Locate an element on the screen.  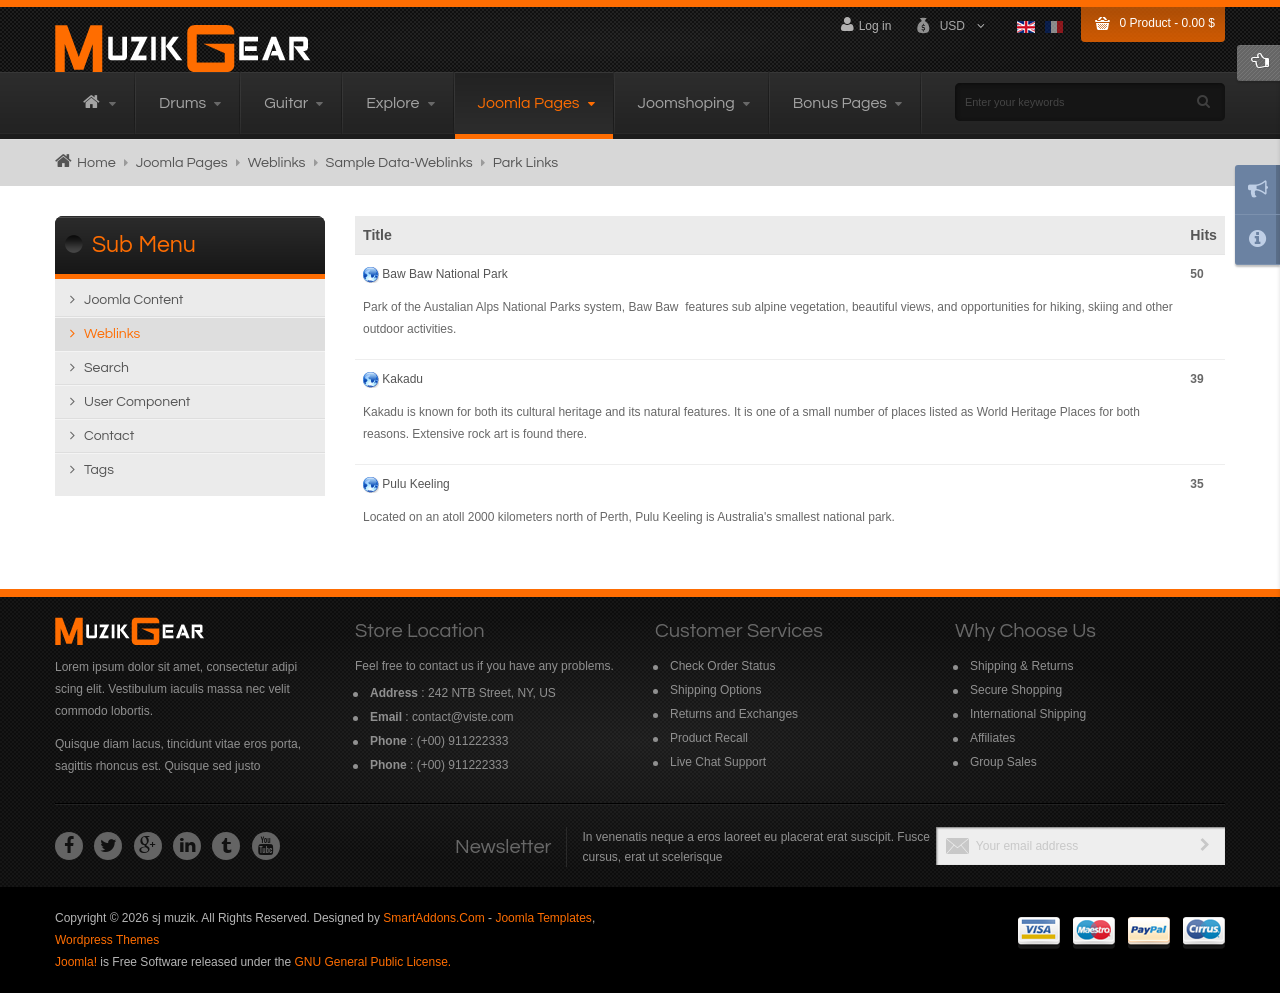
Returns and Exchanges is located at coordinates (734, 714).